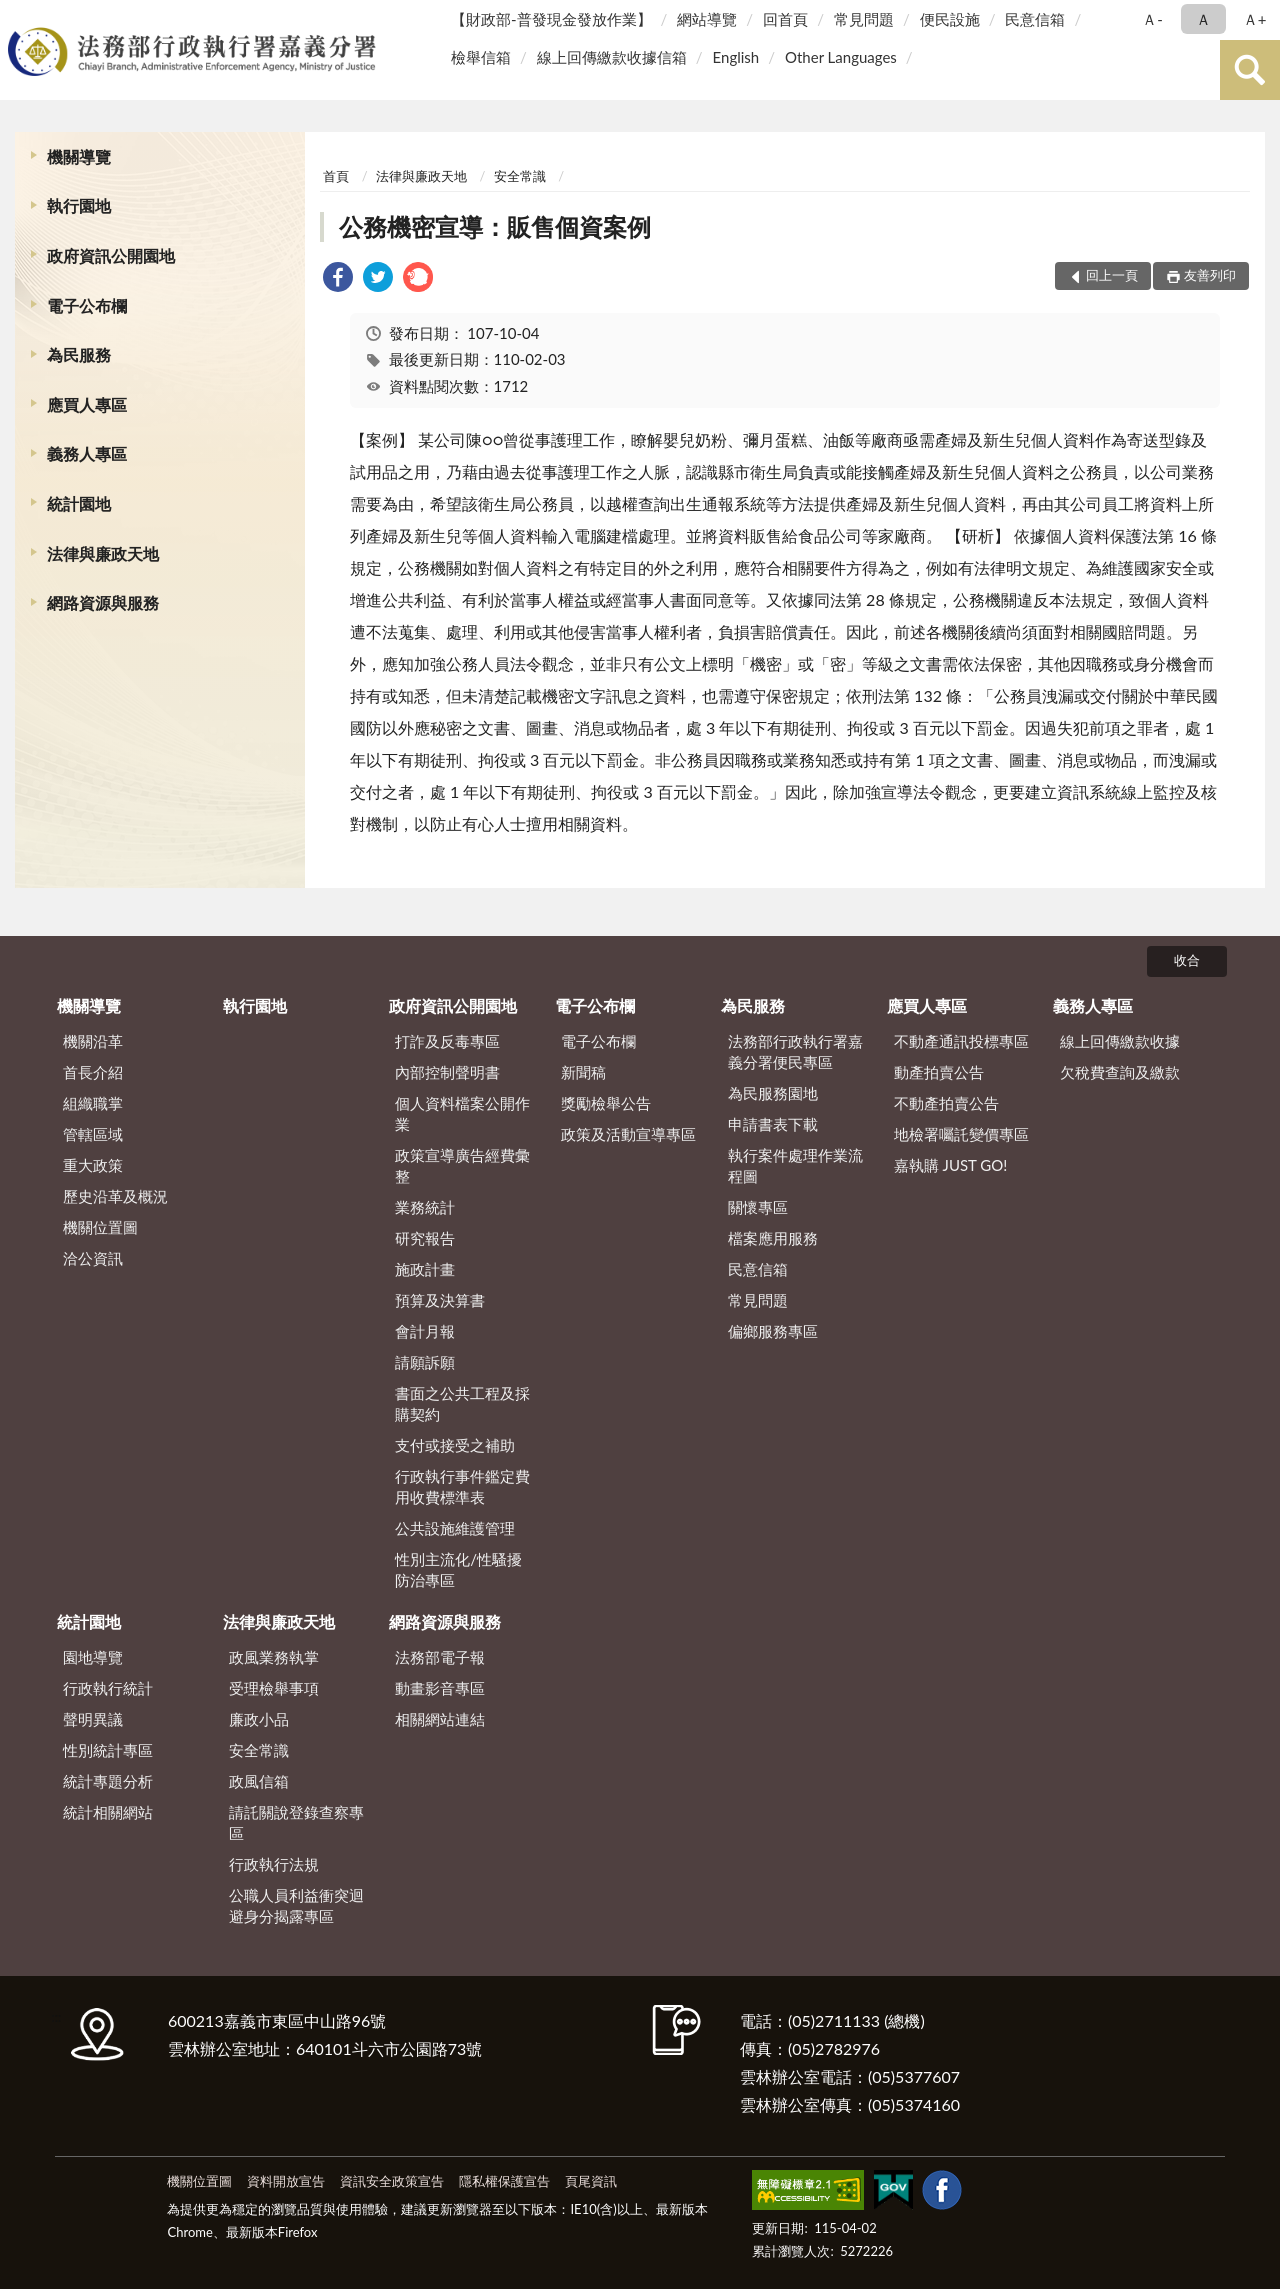 This screenshot has width=1280, height=2289. Describe the element at coordinates (1250, 70) in the screenshot. I see `查詢` at that location.